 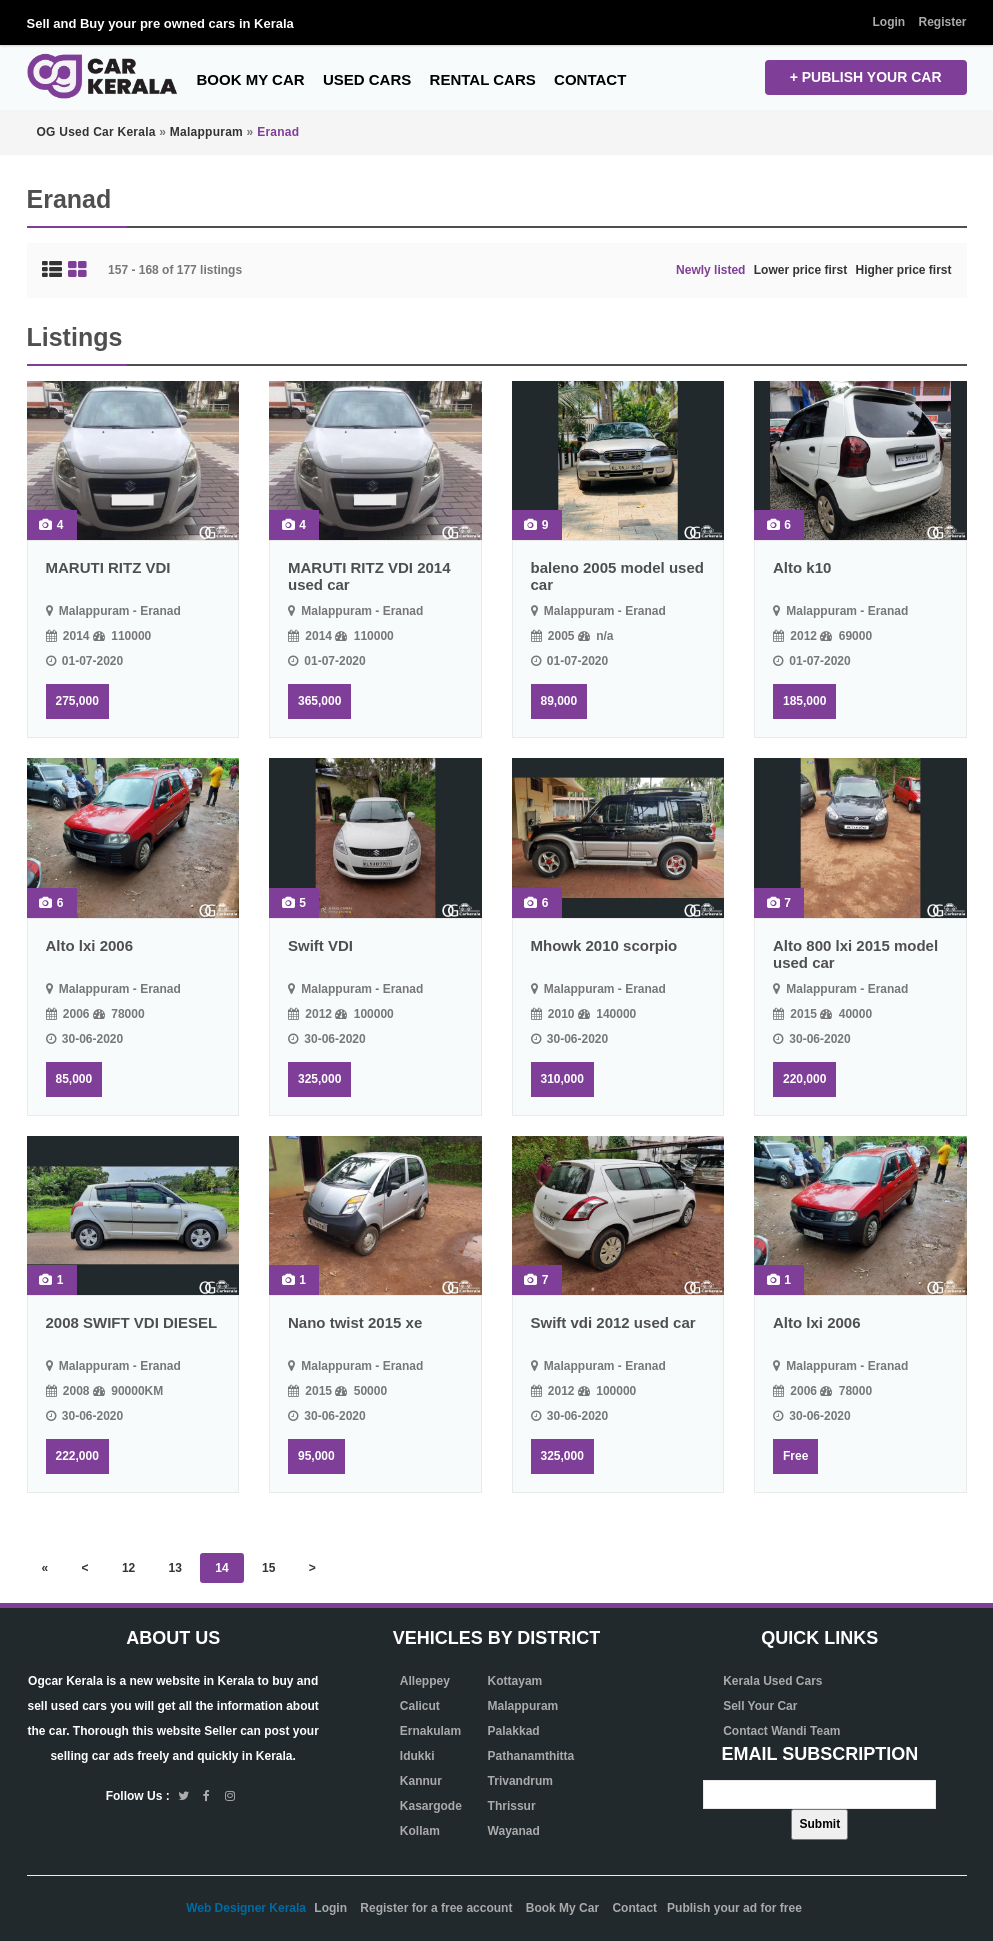 What do you see at coordinates (268, 1568) in the screenshot?
I see `15` at bounding box center [268, 1568].